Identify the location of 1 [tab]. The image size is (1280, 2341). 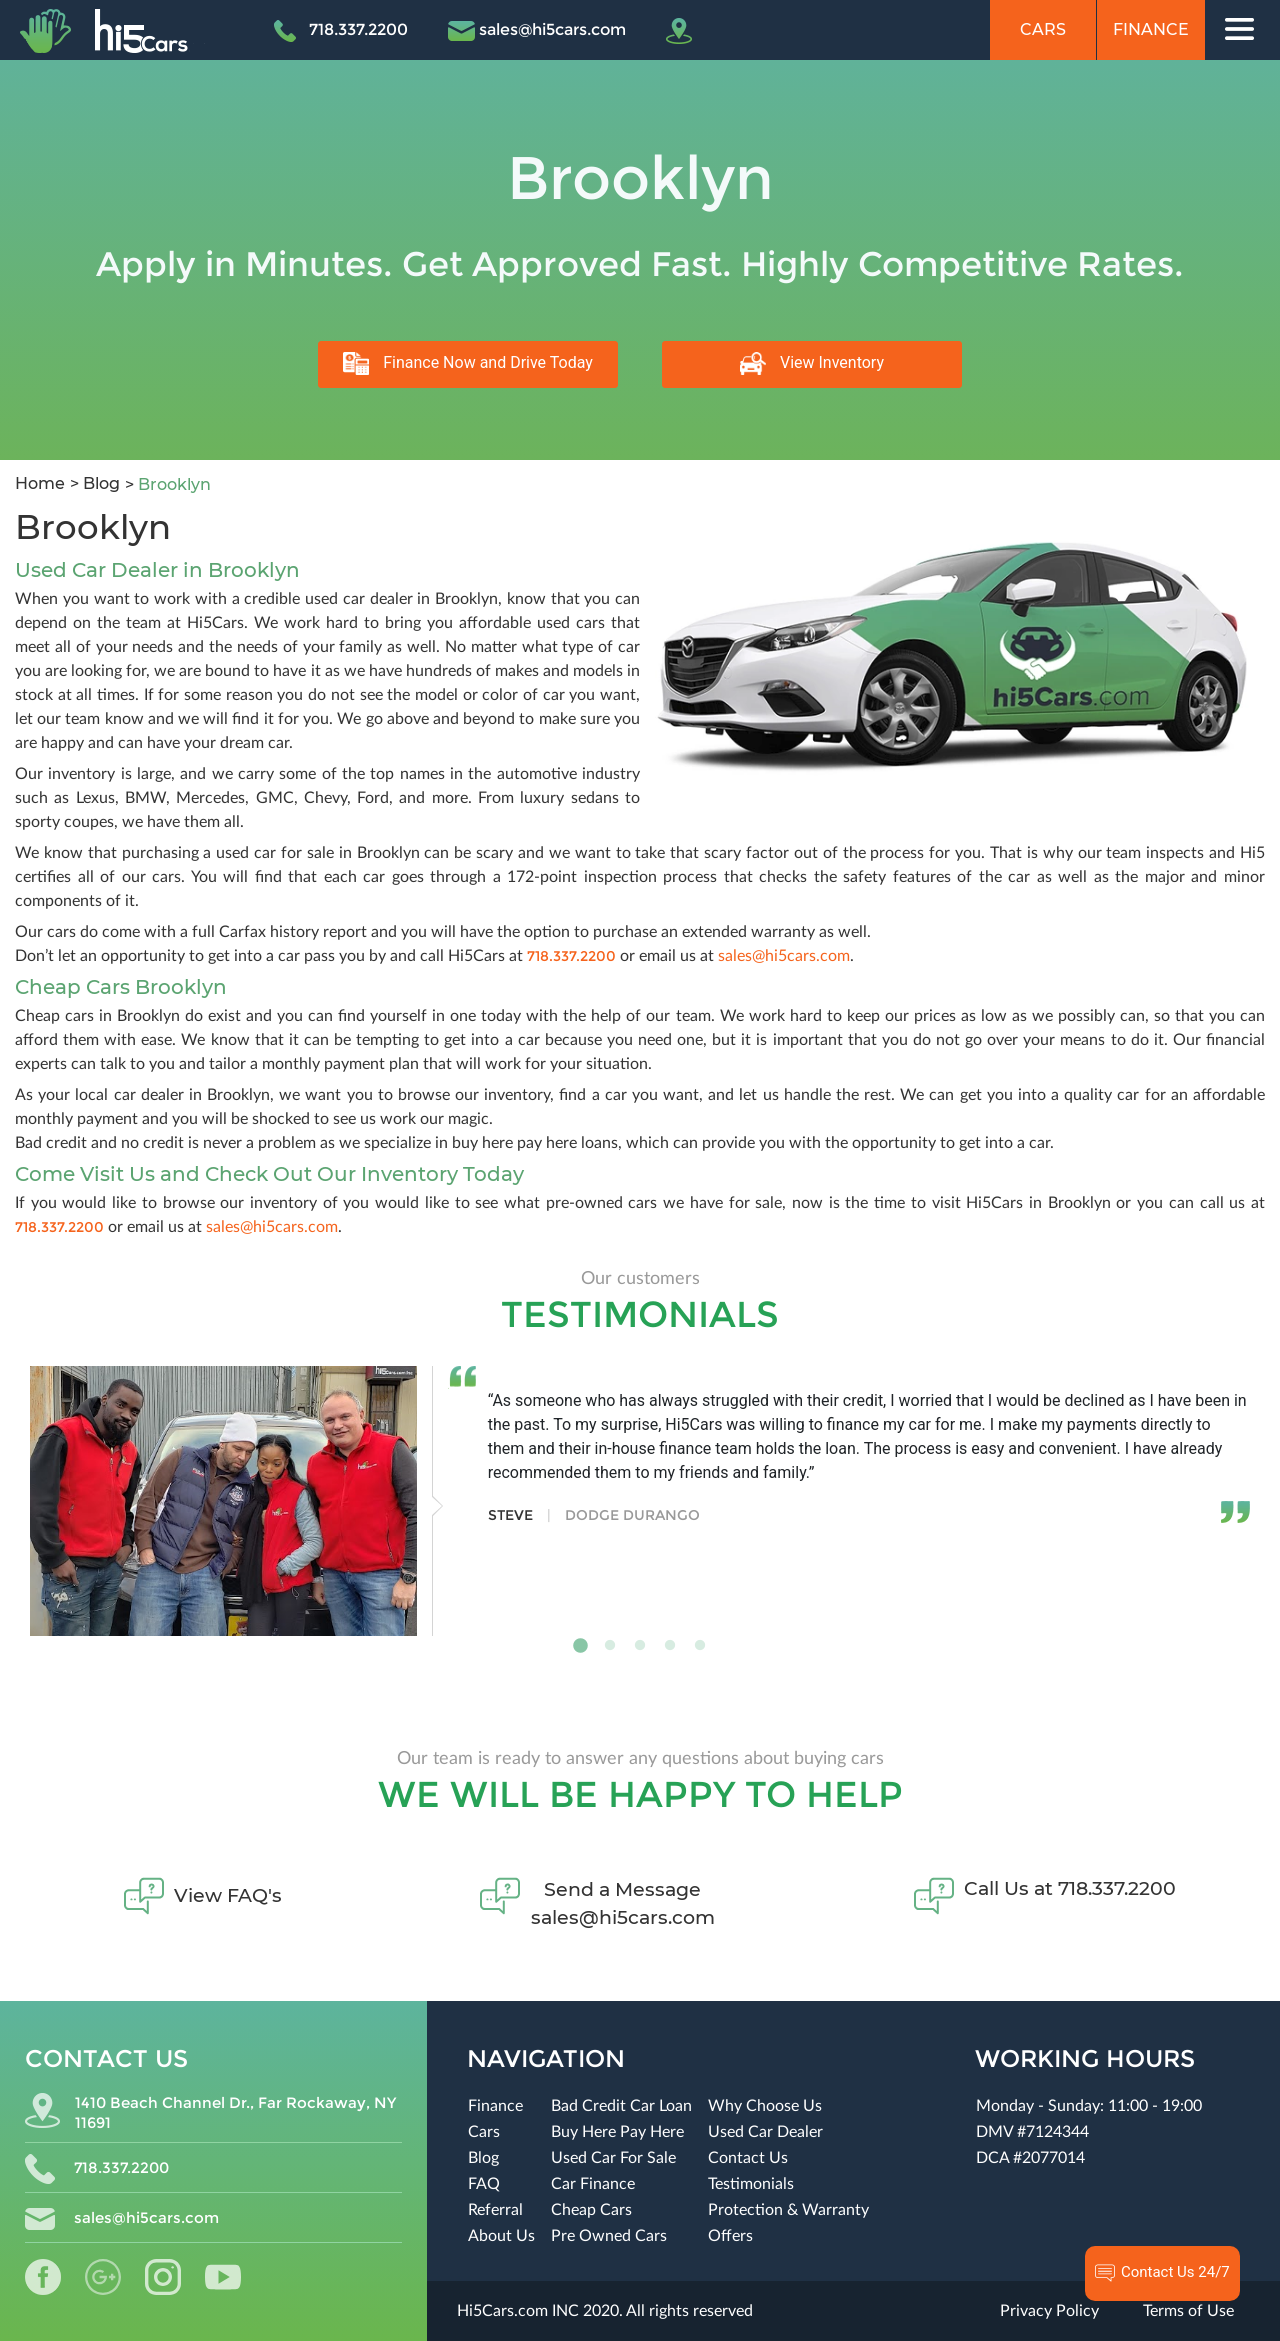
(580, 1646).